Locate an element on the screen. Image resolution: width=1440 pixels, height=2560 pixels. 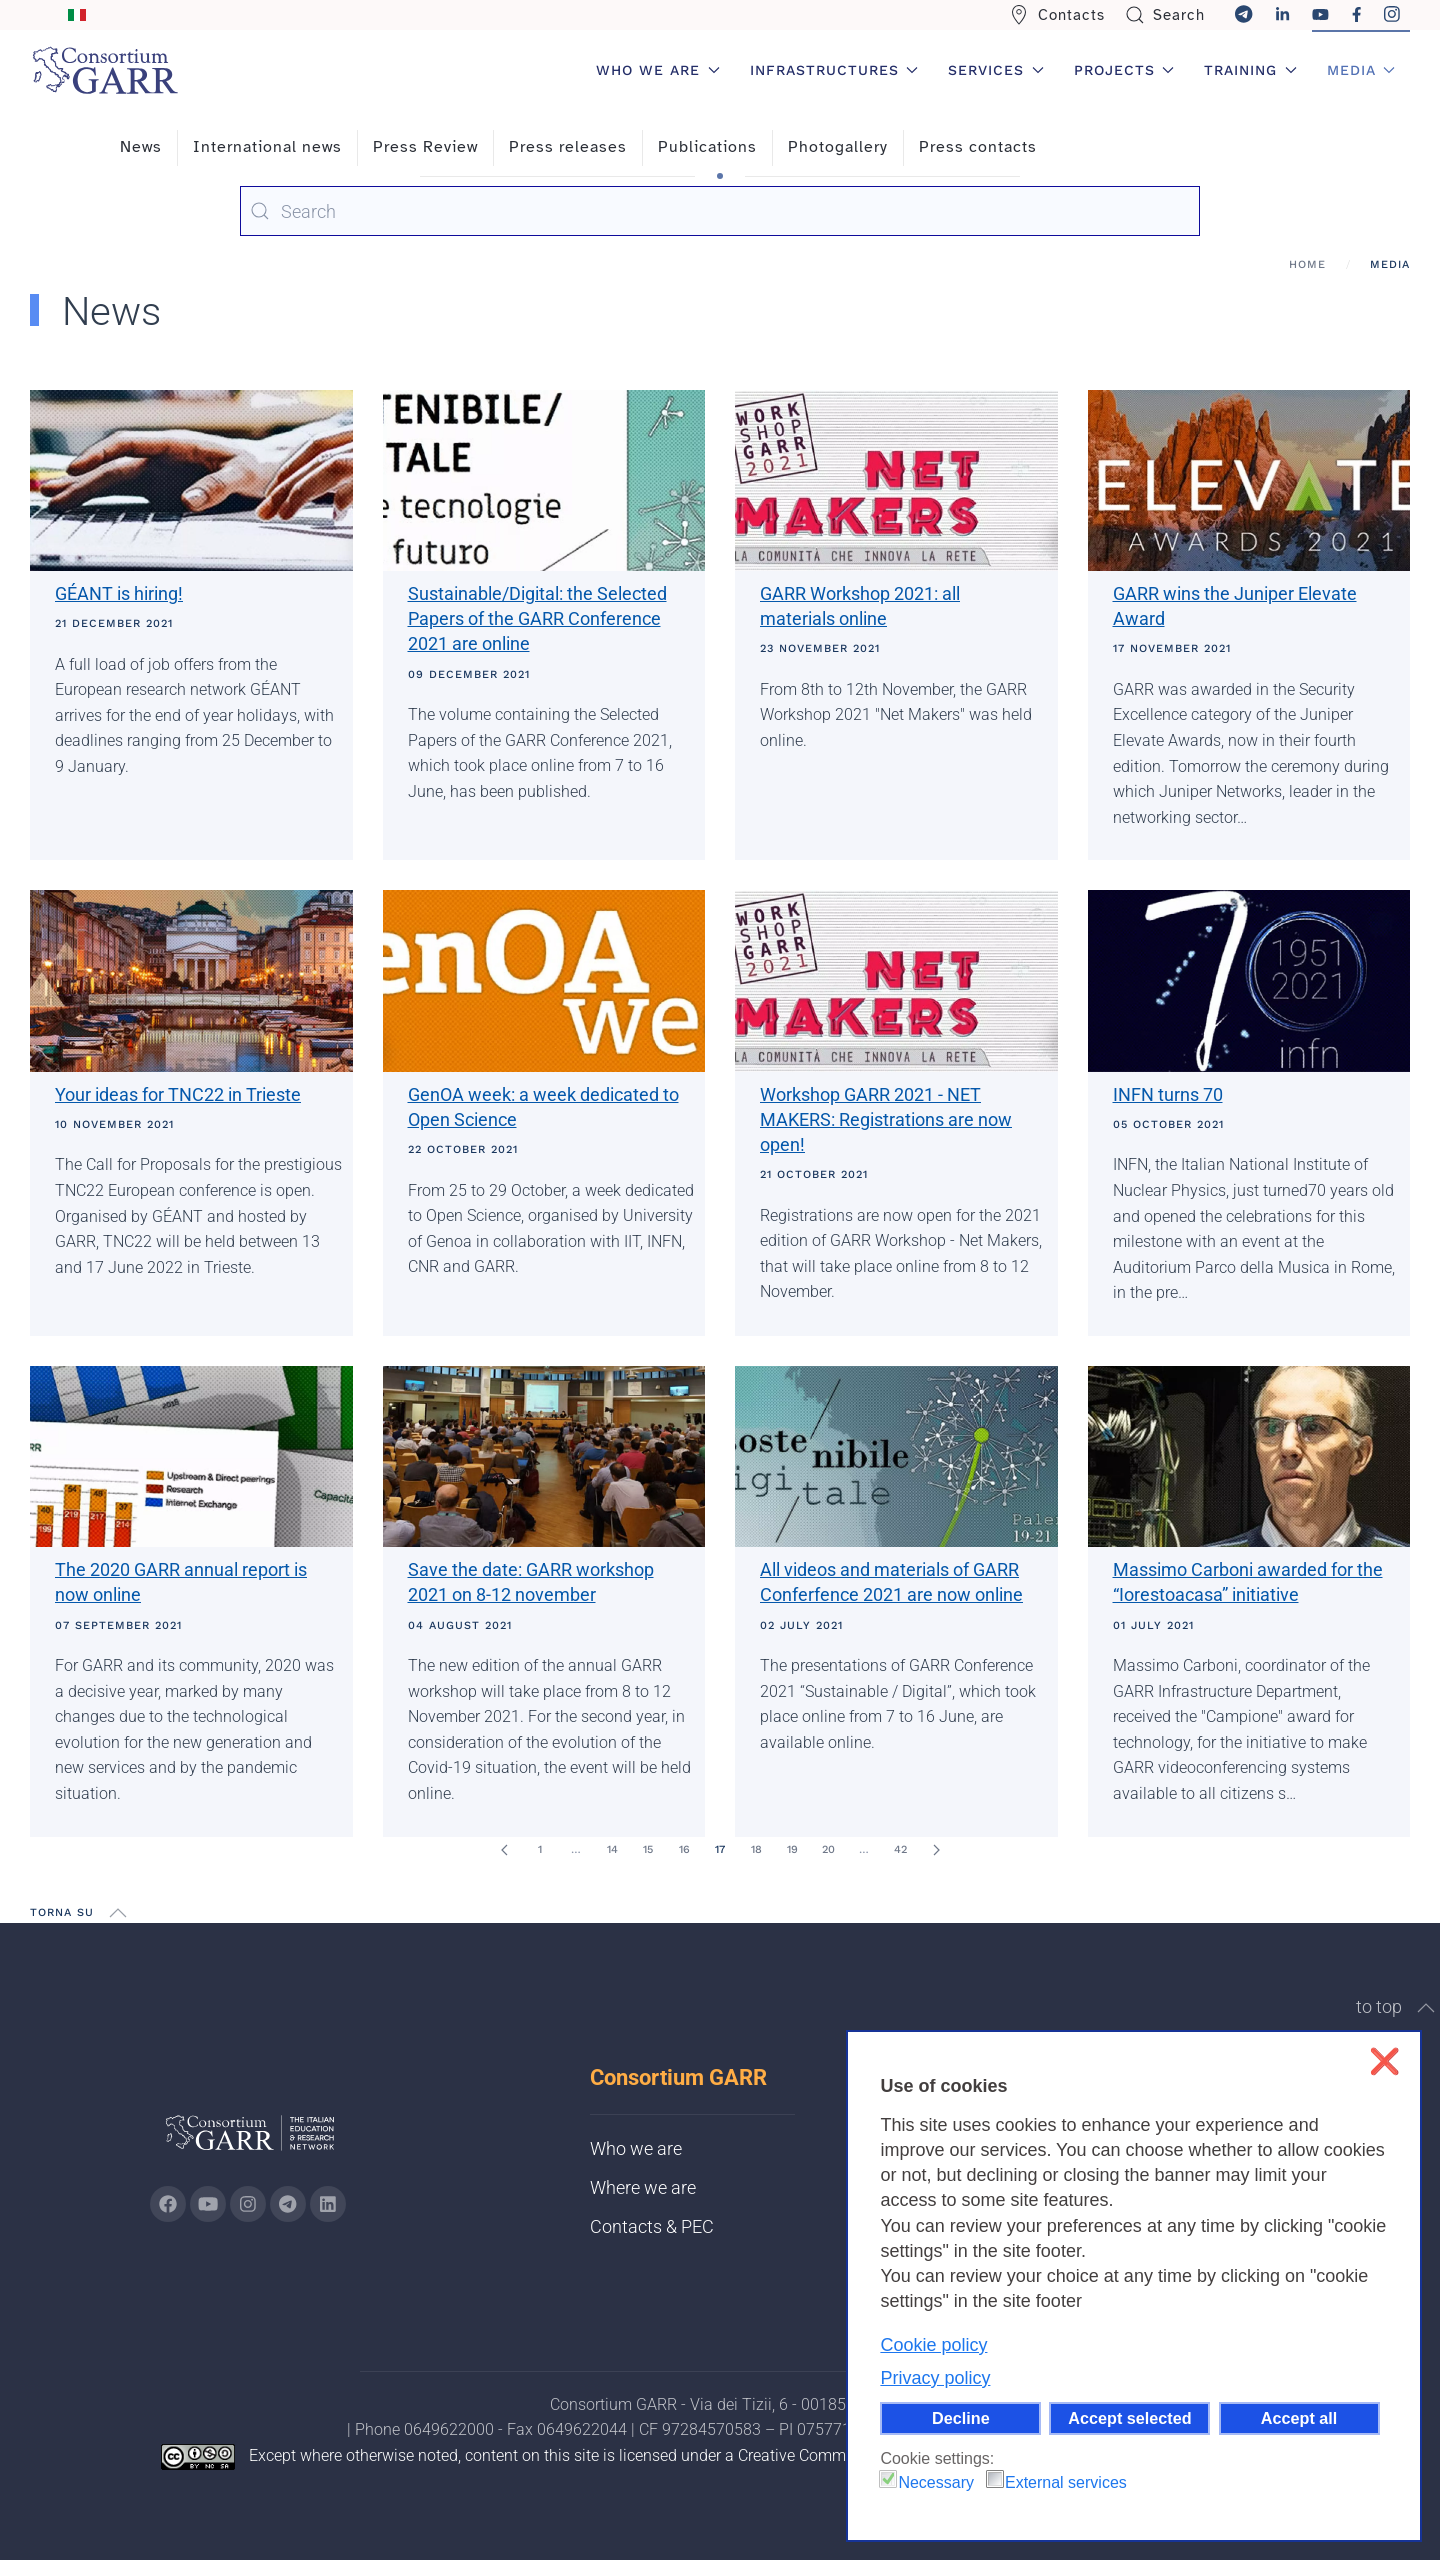
14 is located at coordinates (612, 1849).